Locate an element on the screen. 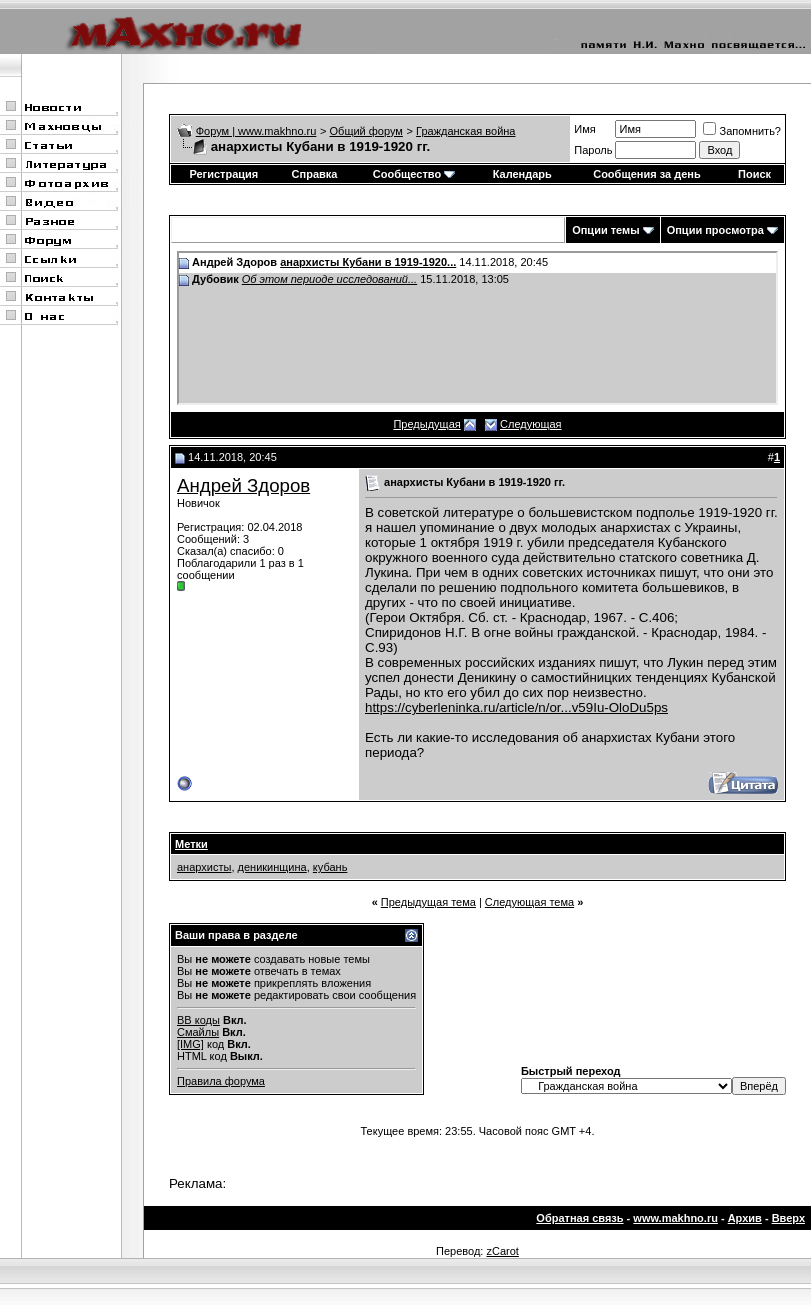 The image size is (811, 1305). Обратная связь is located at coordinates (579, 1218).